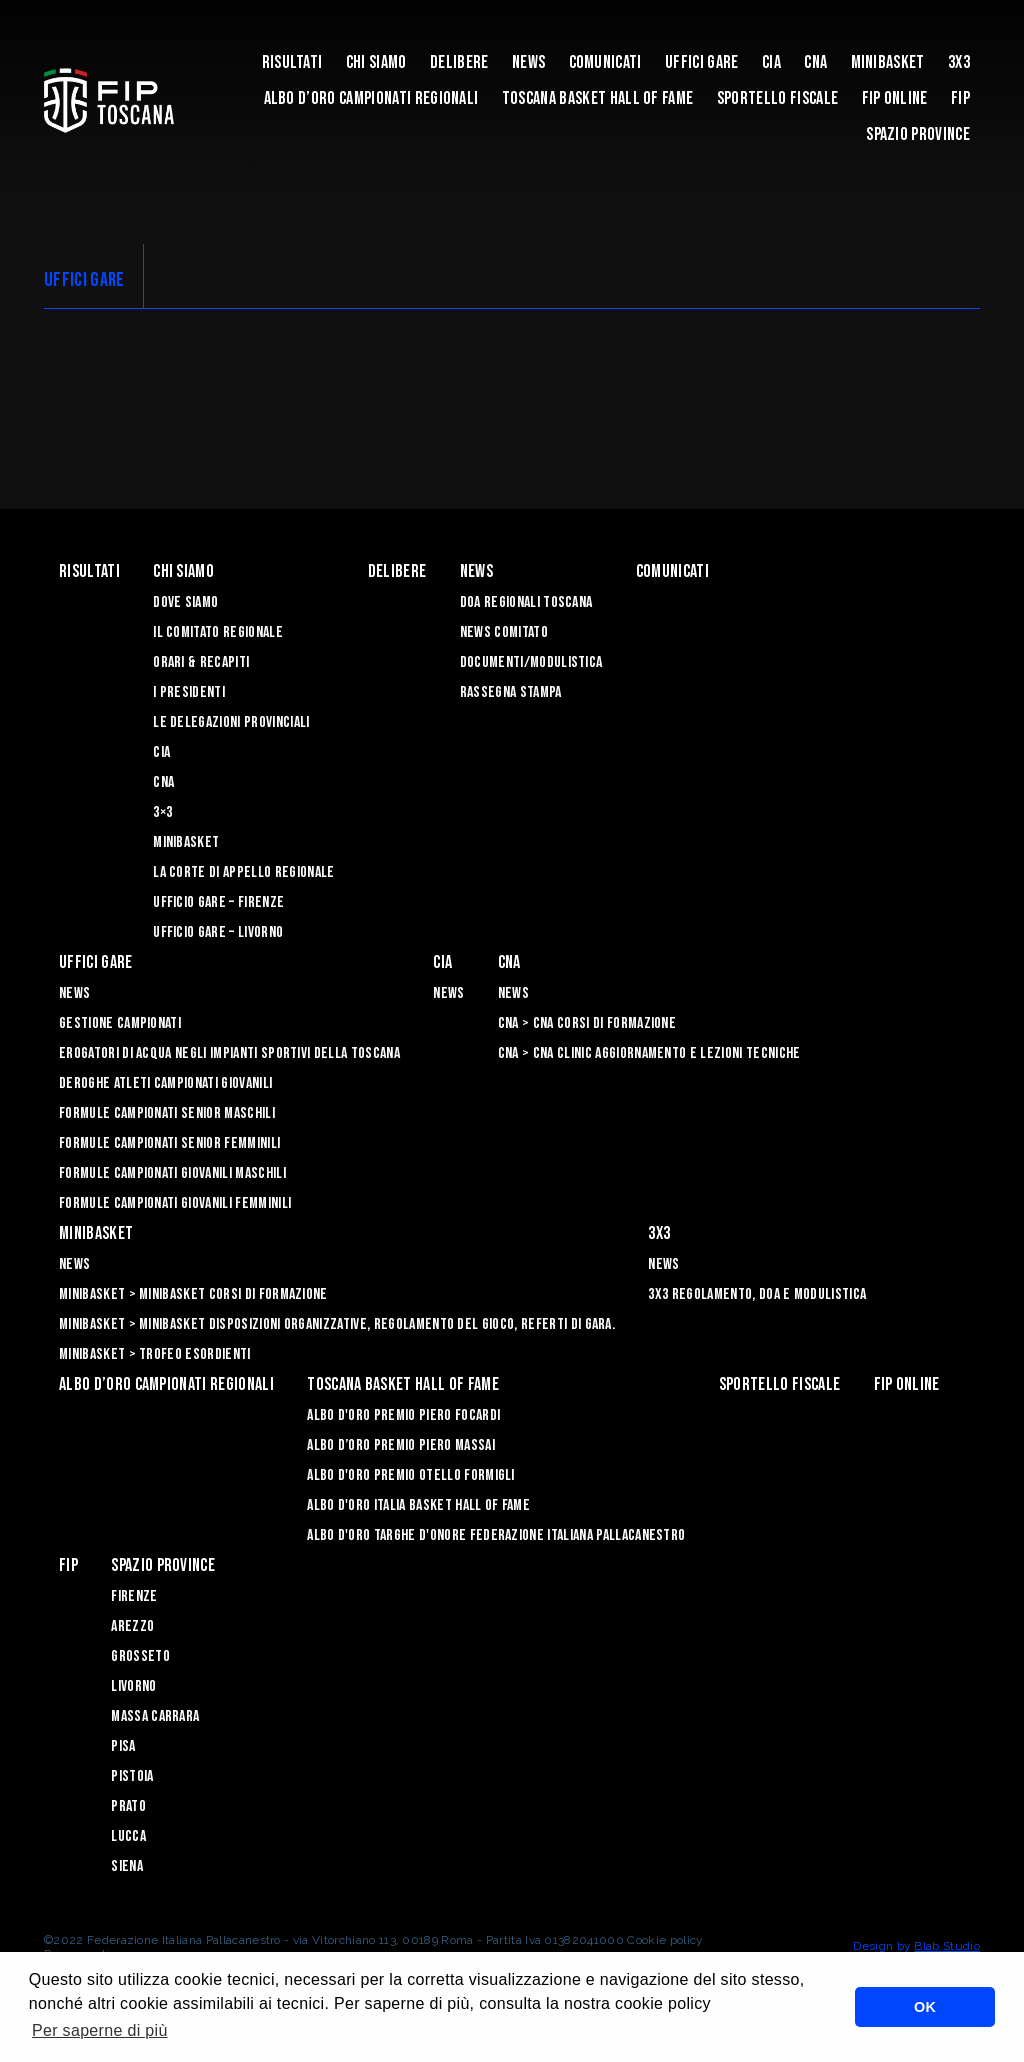  What do you see at coordinates (815, 62) in the screenshot?
I see `CNA` at bounding box center [815, 62].